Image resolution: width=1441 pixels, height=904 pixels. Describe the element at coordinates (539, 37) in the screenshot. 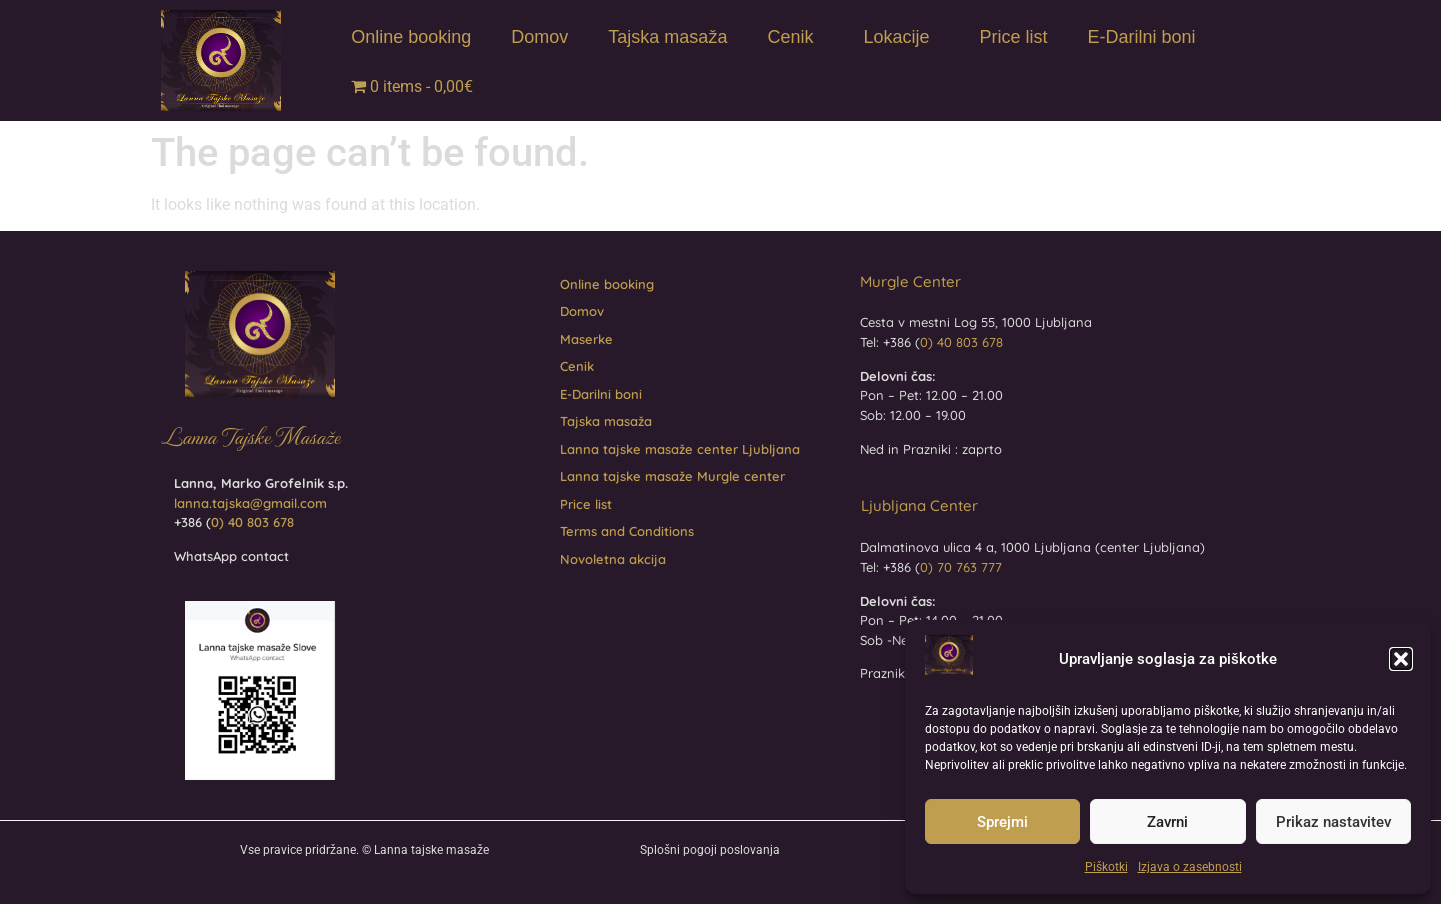

I see `Domov` at that location.